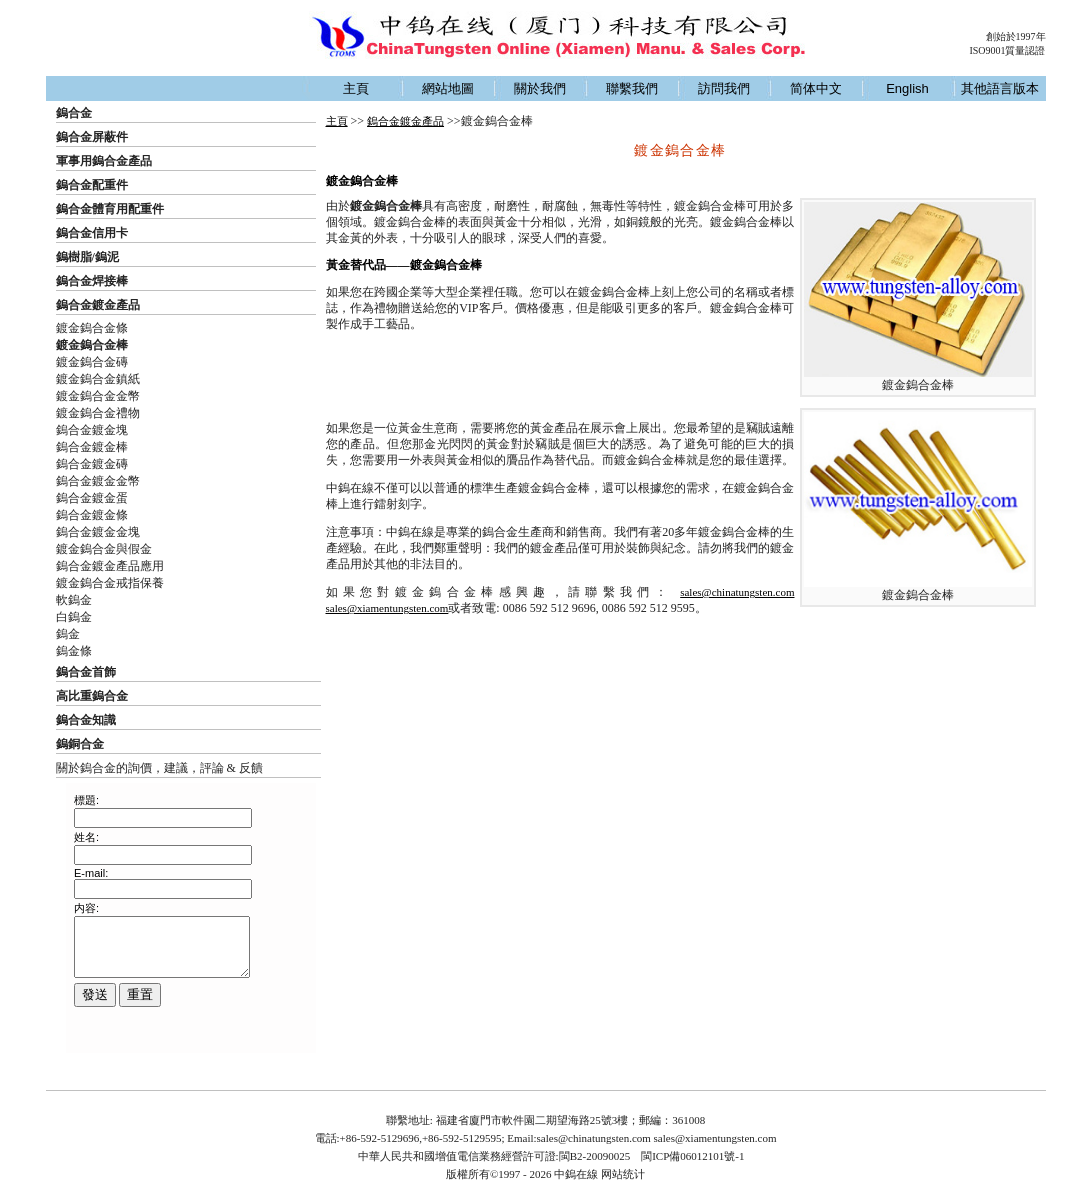 Image resolution: width=1091 pixels, height=1183 pixels. Describe the element at coordinates (110, 566) in the screenshot. I see `鎢合金鍍金產品應用` at that location.